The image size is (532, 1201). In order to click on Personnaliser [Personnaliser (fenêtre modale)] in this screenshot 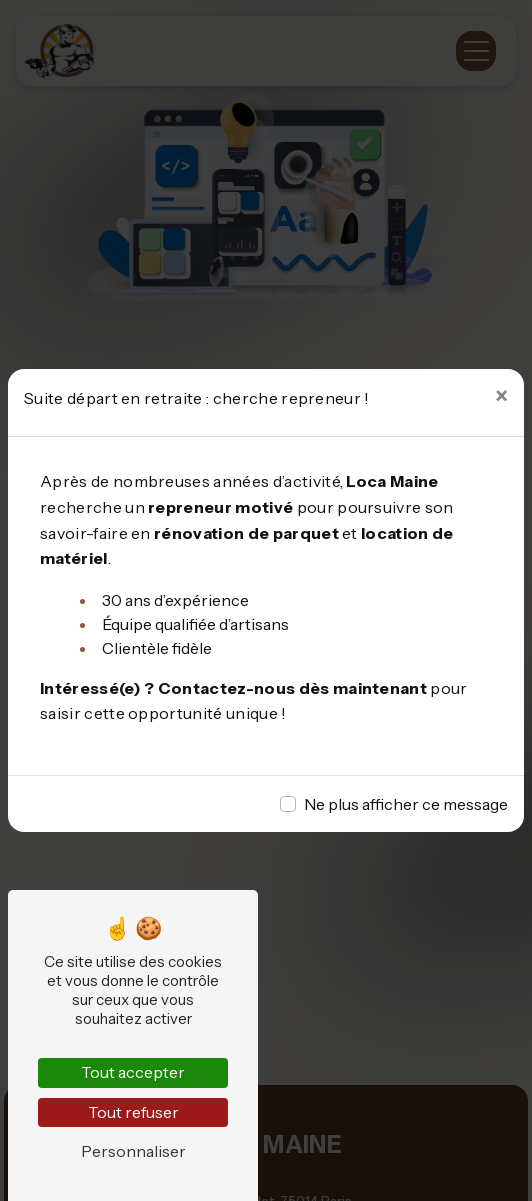, I will do `click(133, 1151)`.